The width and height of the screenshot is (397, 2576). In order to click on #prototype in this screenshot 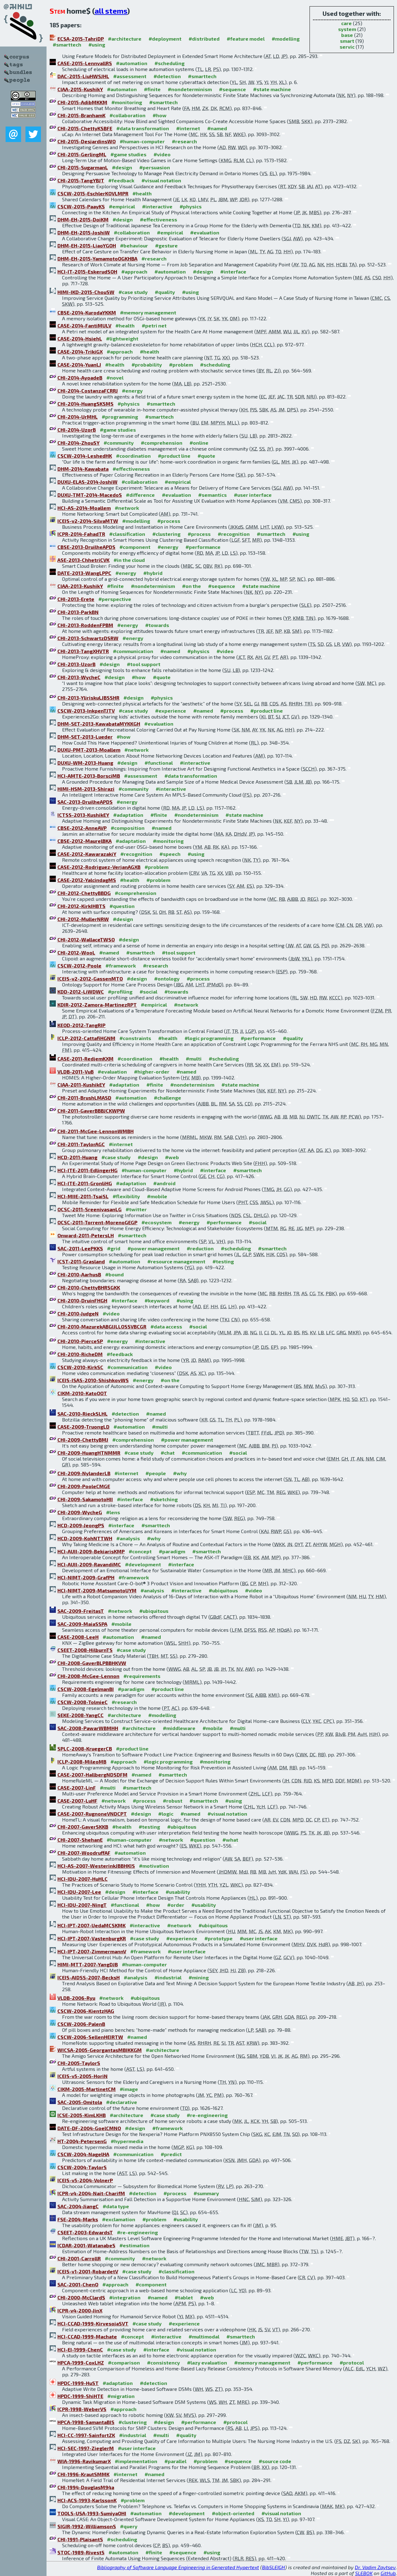, I will do `click(218, 1938)`.